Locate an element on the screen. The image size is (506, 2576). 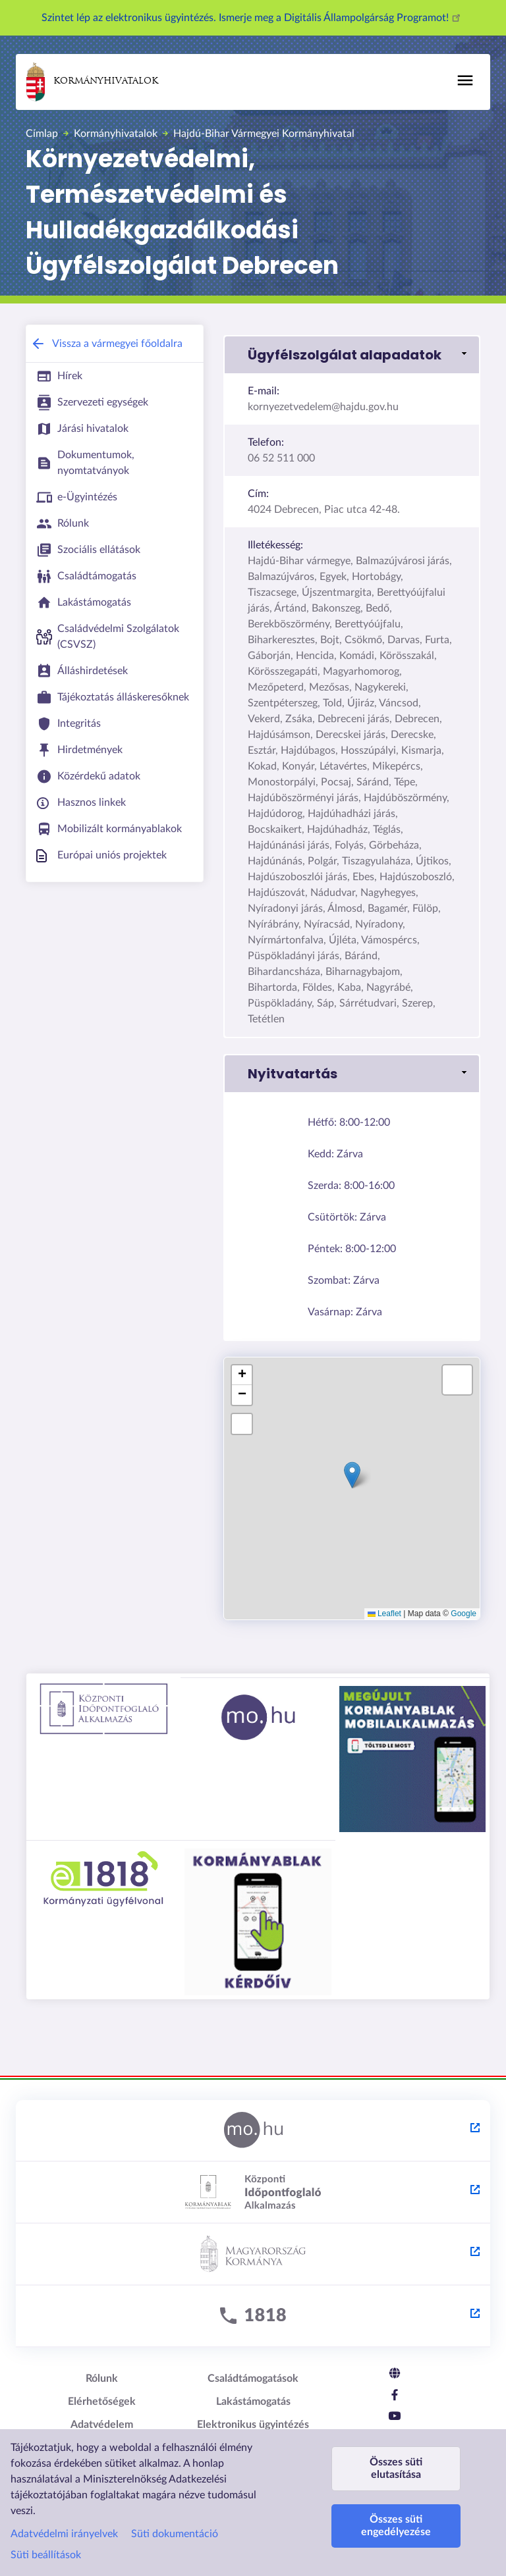
Süti dokumentáció is located at coordinates (174, 2534).